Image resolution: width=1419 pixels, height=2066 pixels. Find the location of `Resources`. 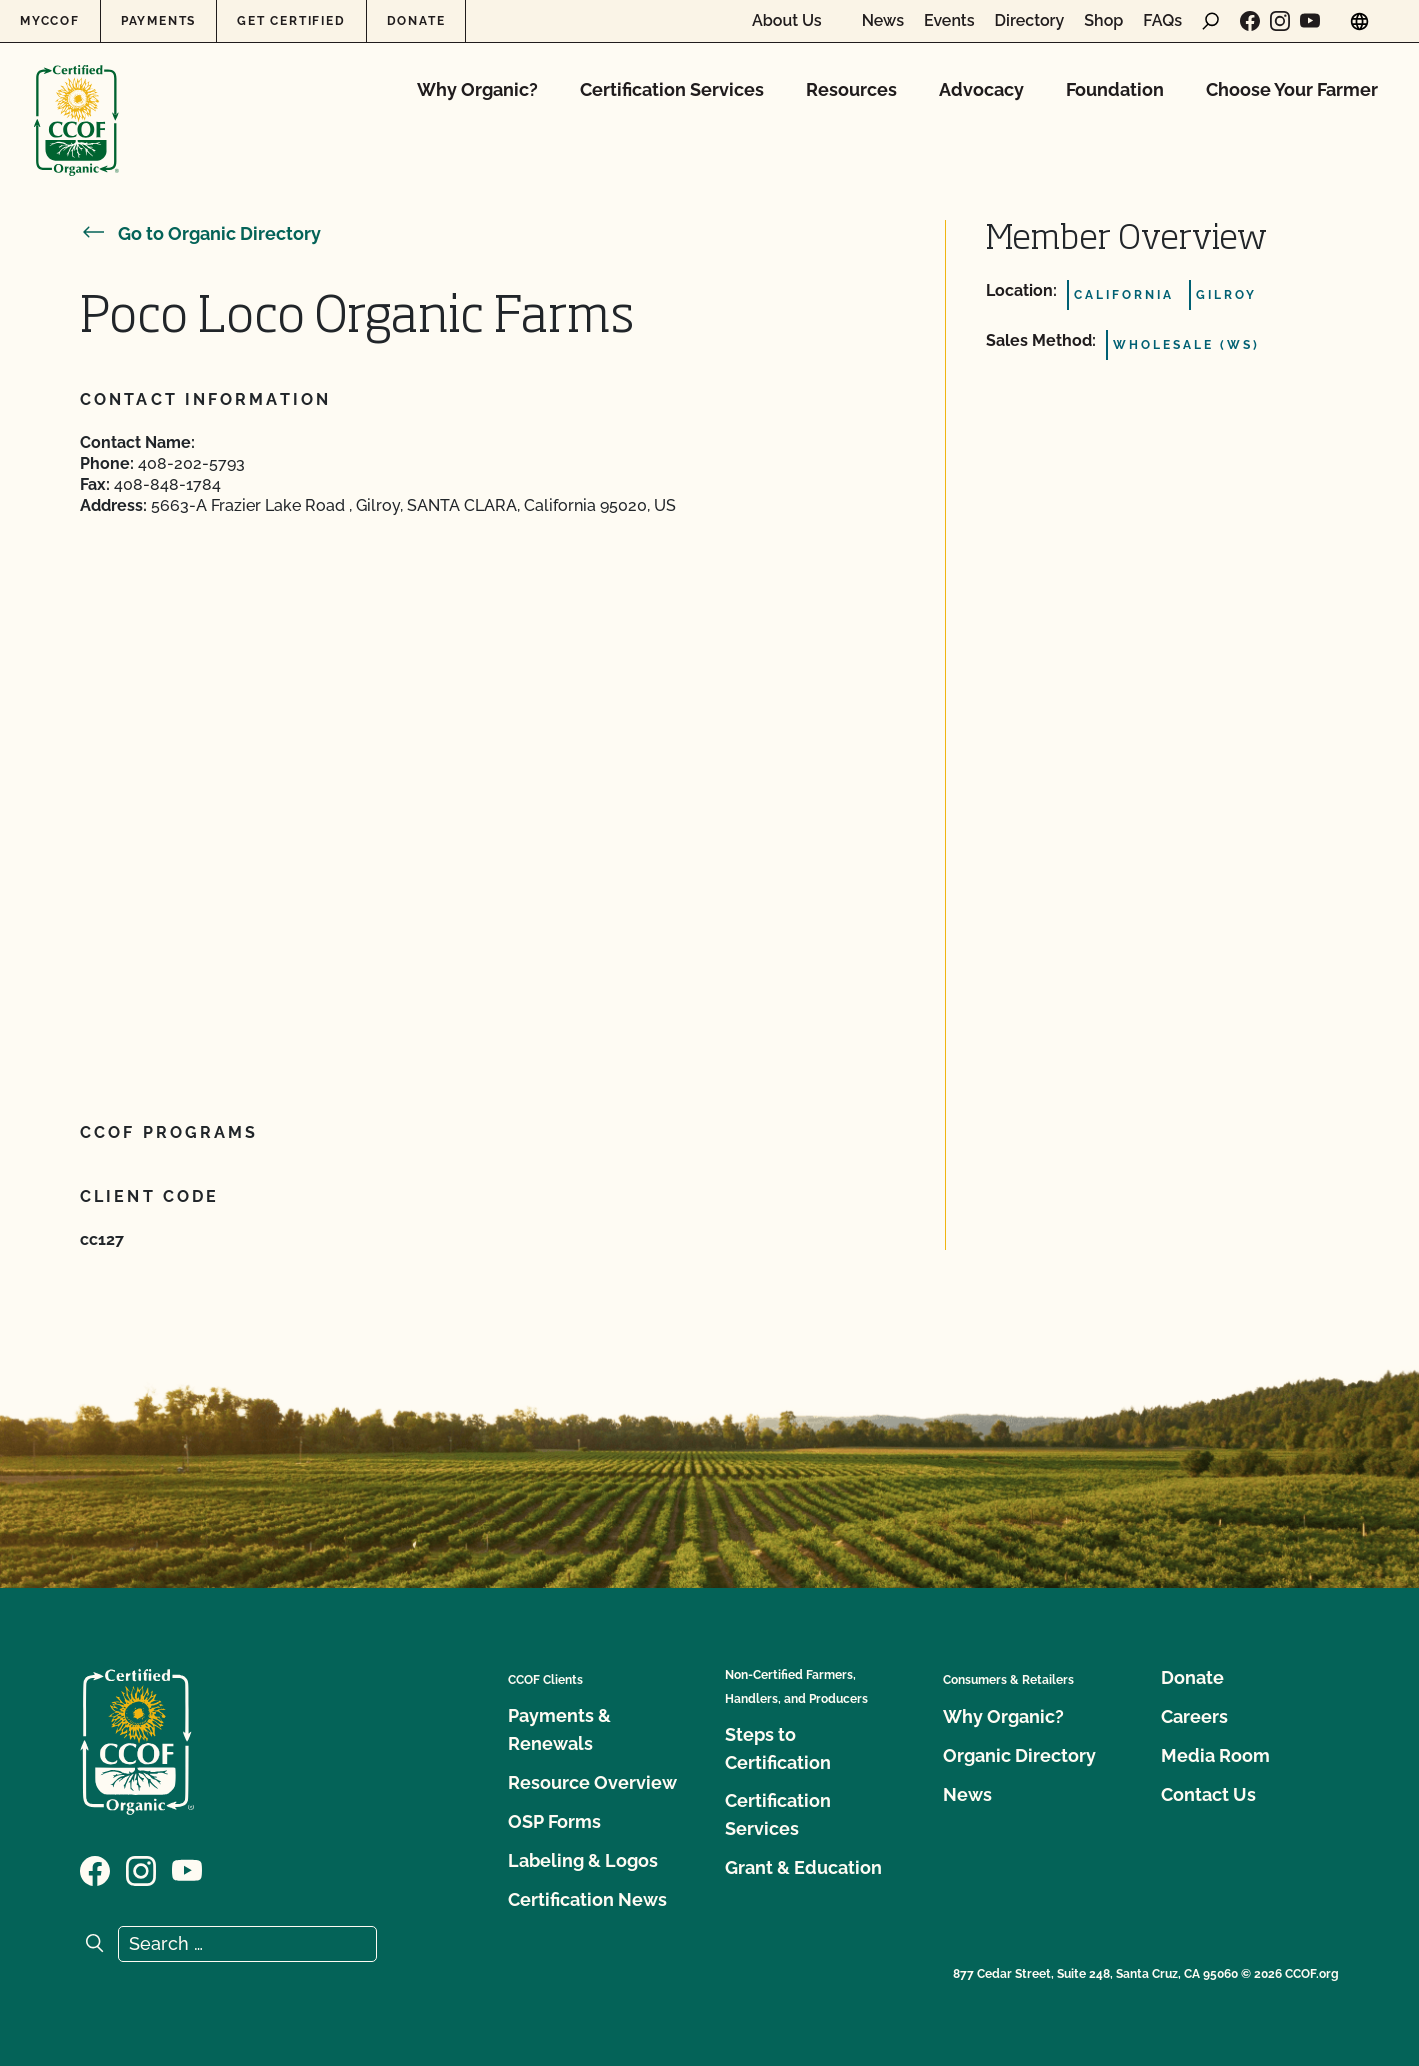

Resources is located at coordinates (851, 89).